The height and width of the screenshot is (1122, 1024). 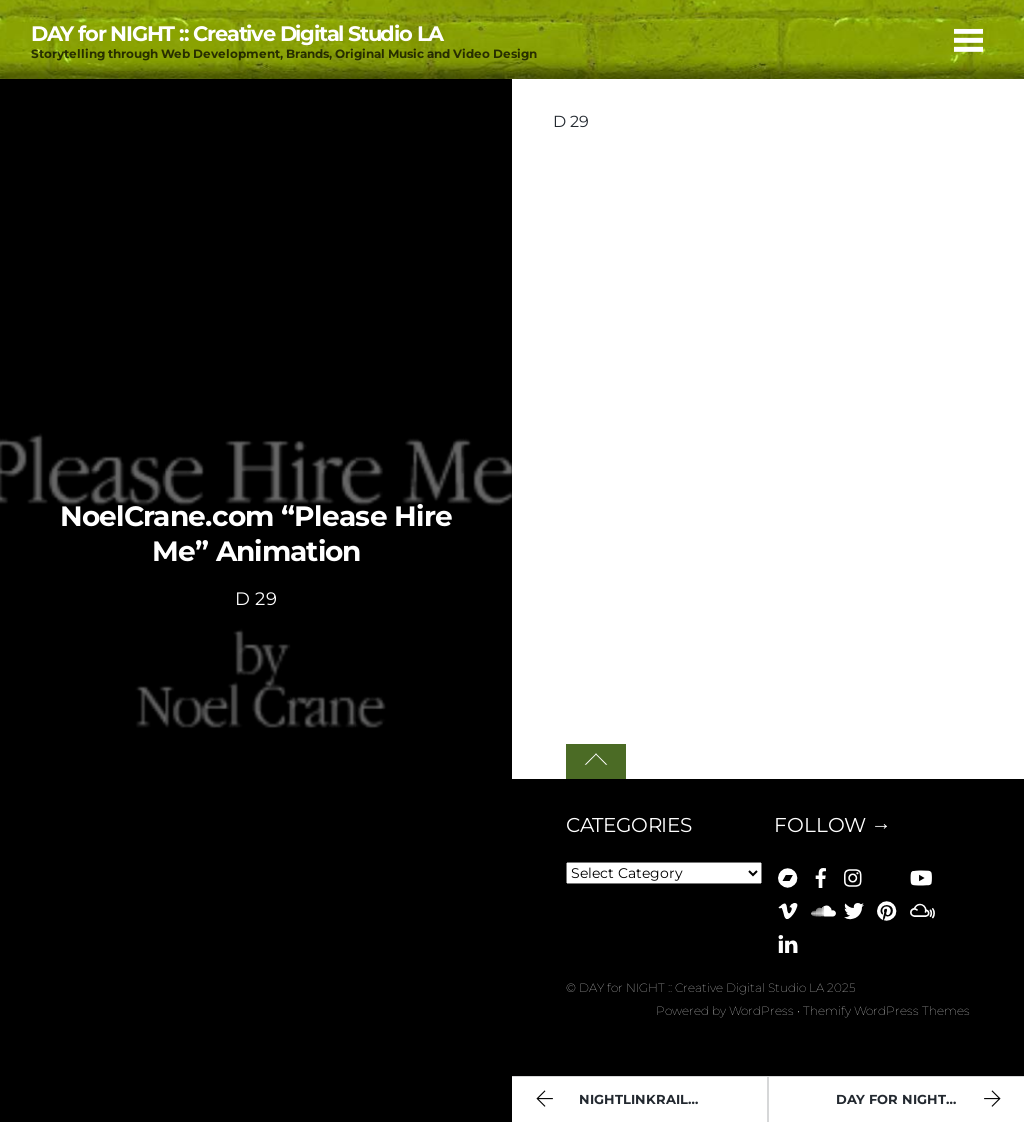 What do you see at coordinates (920, 908) in the screenshot?
I see `[mixcloud]` at bounding box center [920, 908].